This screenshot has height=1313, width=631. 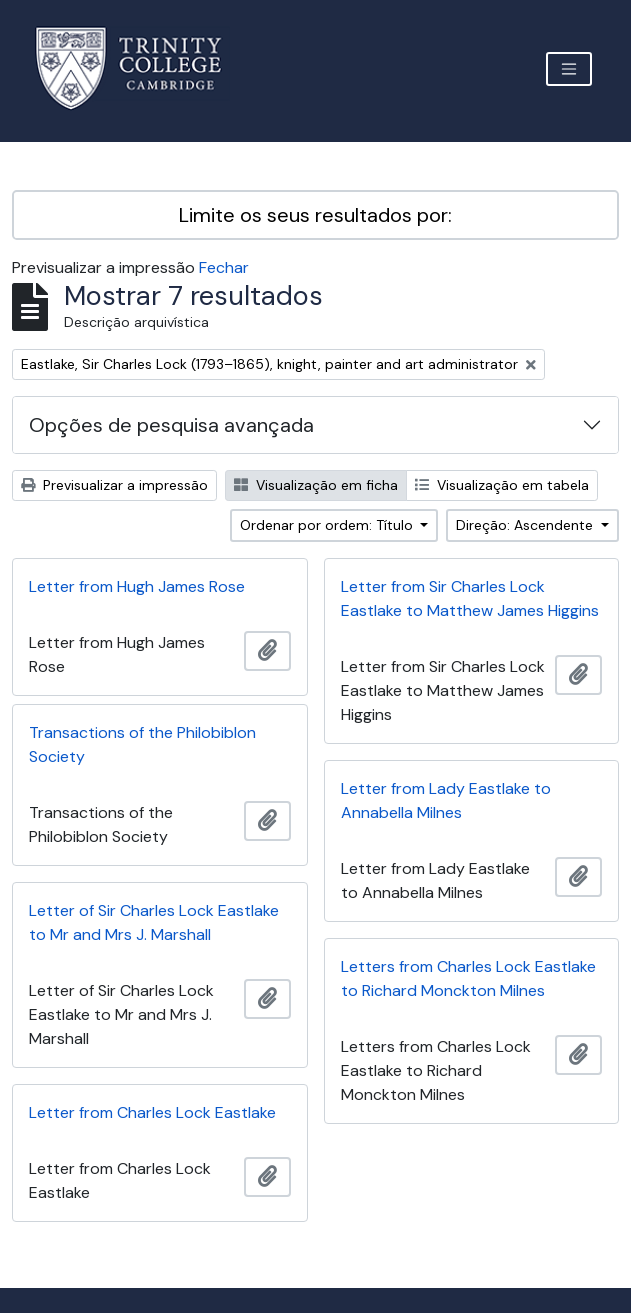 I want to click on Ordenar por ordem: Título, so click(x=328, y=525).